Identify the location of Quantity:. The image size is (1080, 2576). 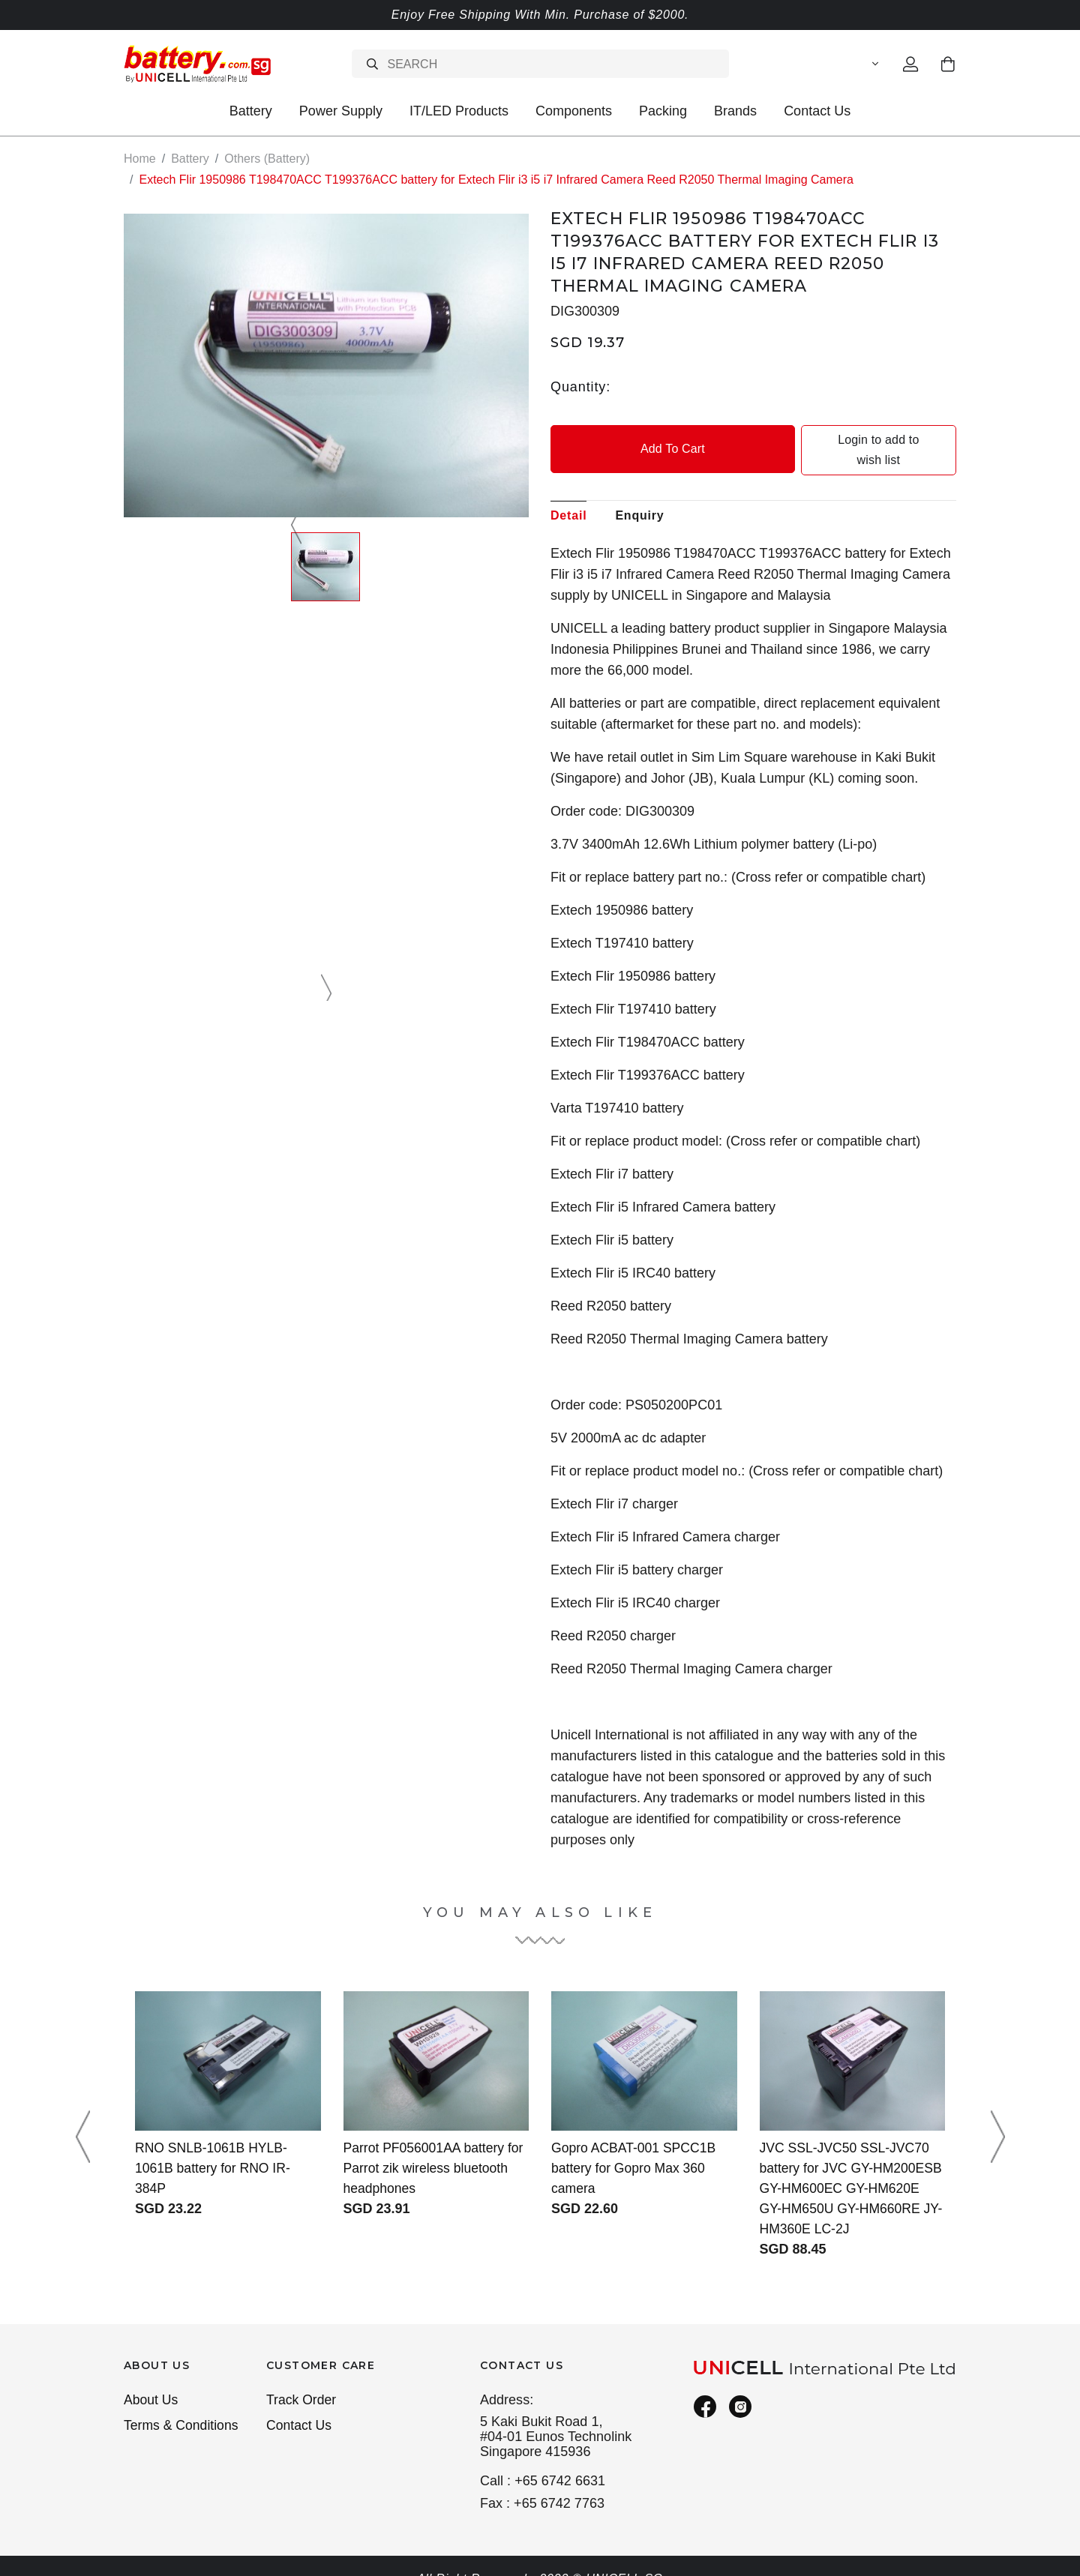
(580, 386).